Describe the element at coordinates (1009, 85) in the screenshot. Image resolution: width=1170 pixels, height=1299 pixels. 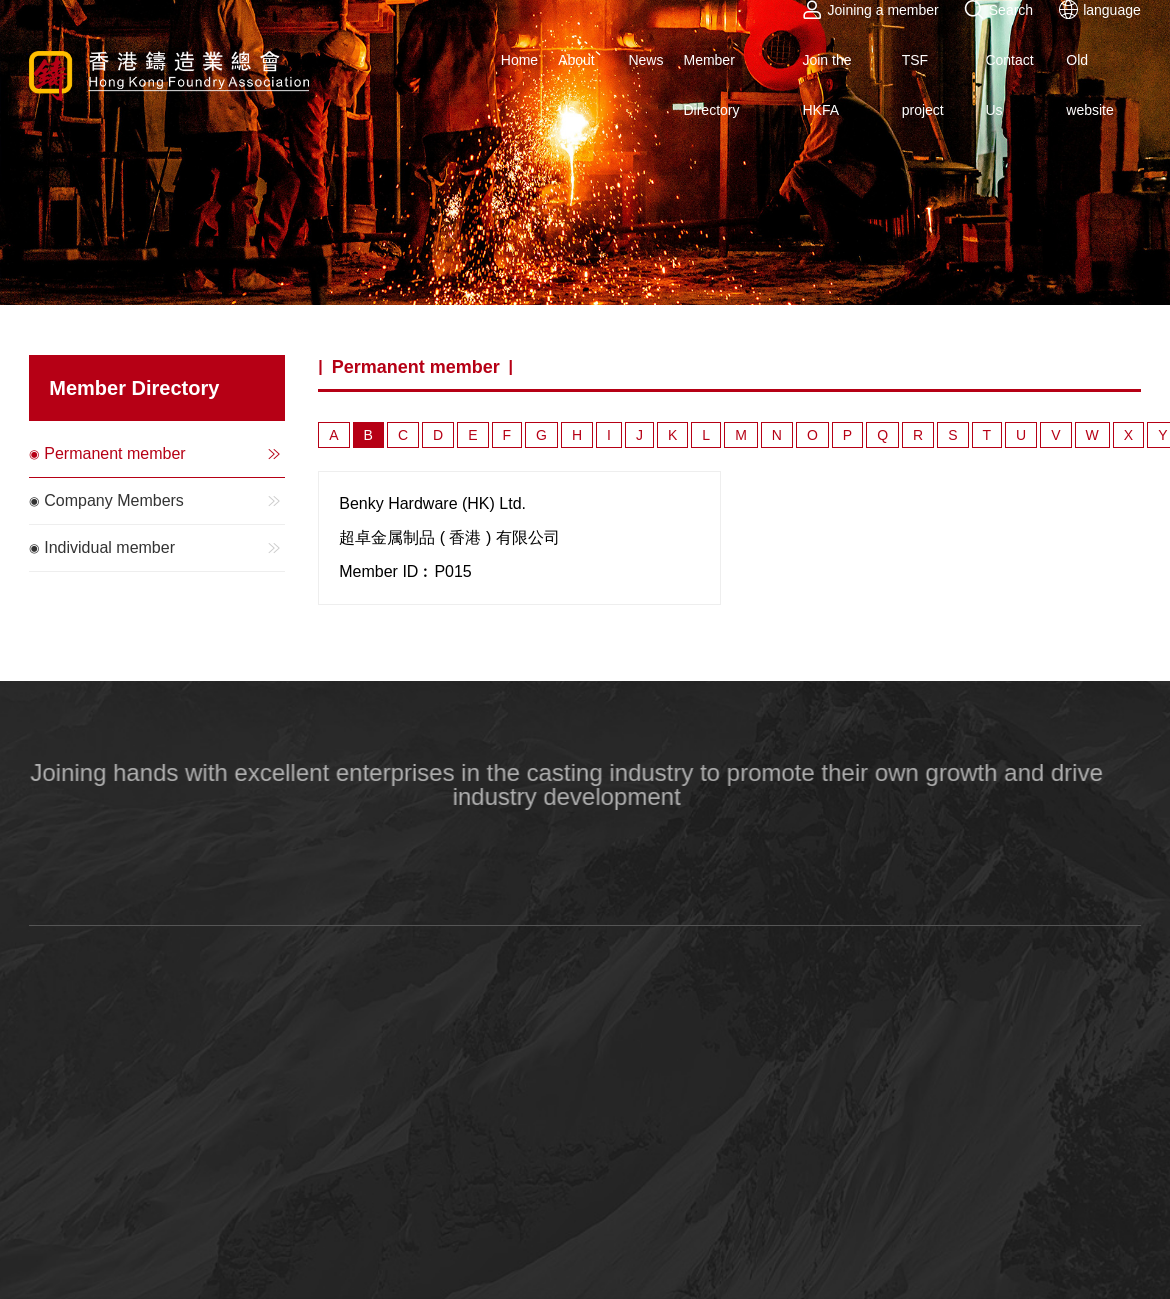
I see `Contact Us` at that location.